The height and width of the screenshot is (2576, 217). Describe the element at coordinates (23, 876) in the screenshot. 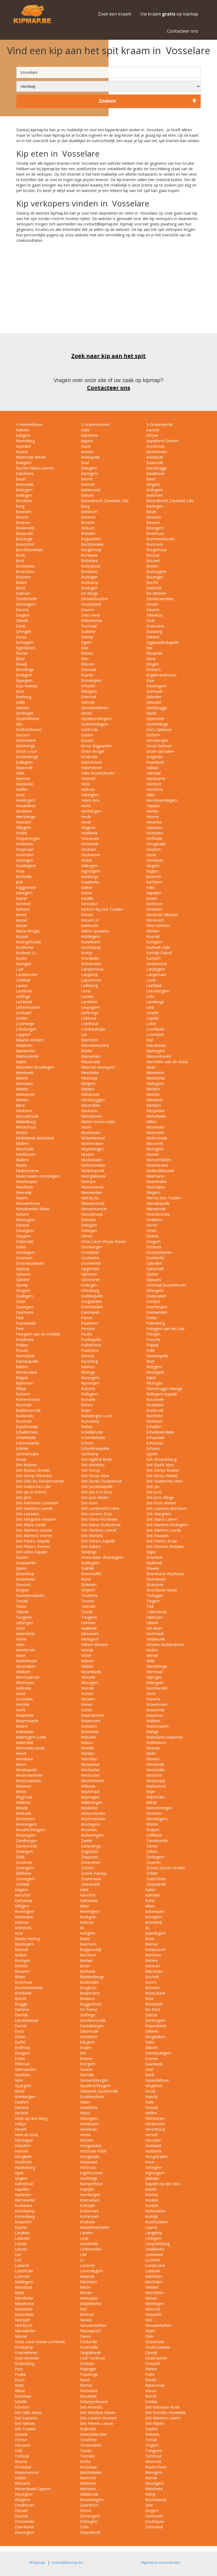

I see `Itterbeek` at that location.